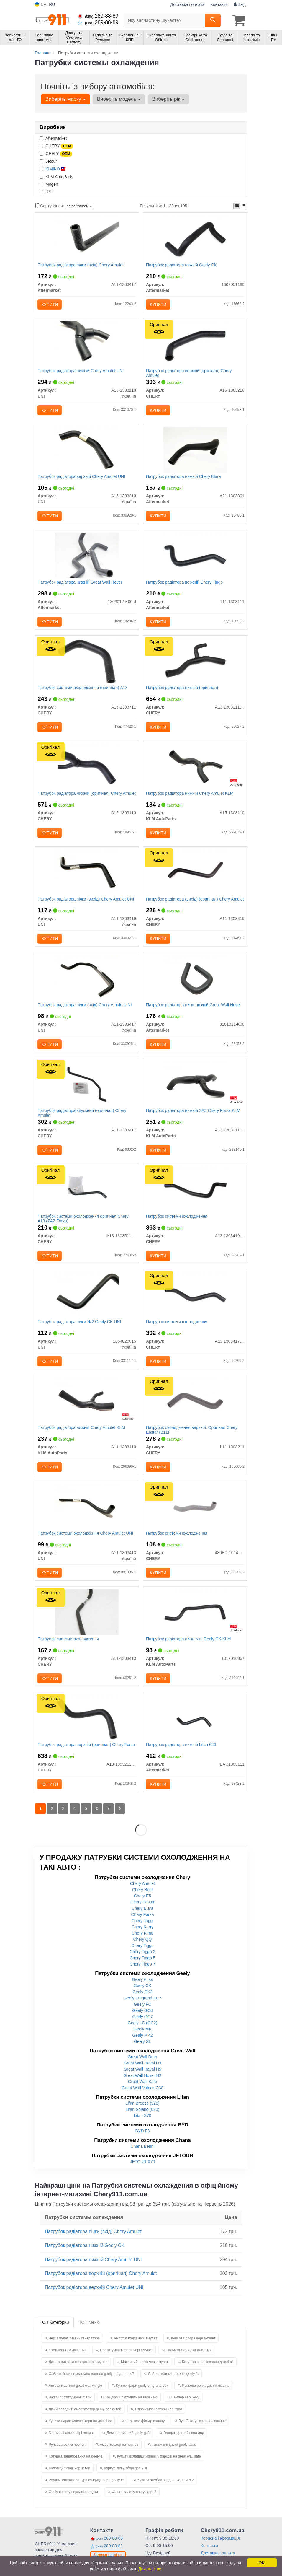 The width and height of the screenshot is (282, 2576). I want to click on [Патрубок радіатора верхній Chery Tiggo Aftermarket T11-1303111], so click(195, 558).